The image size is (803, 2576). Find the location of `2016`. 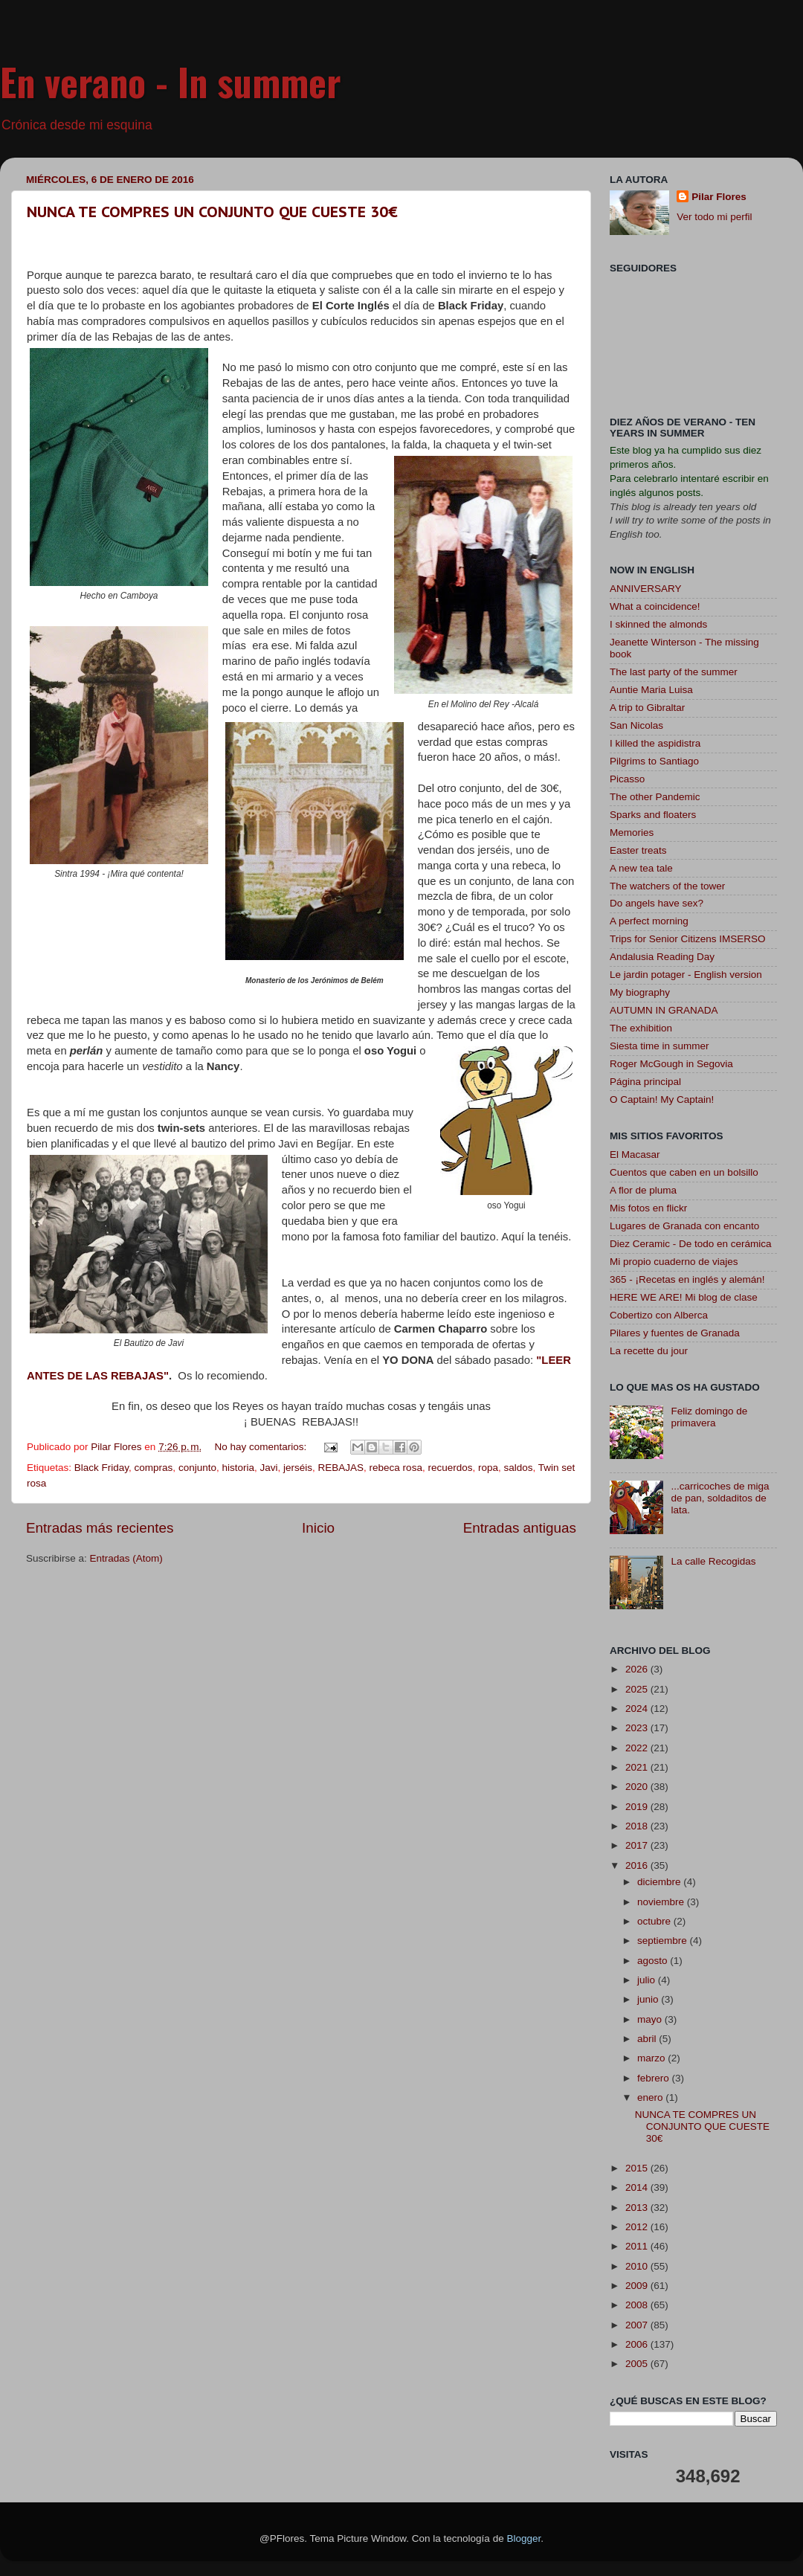

2016 is located at coordinates (638, 1865).